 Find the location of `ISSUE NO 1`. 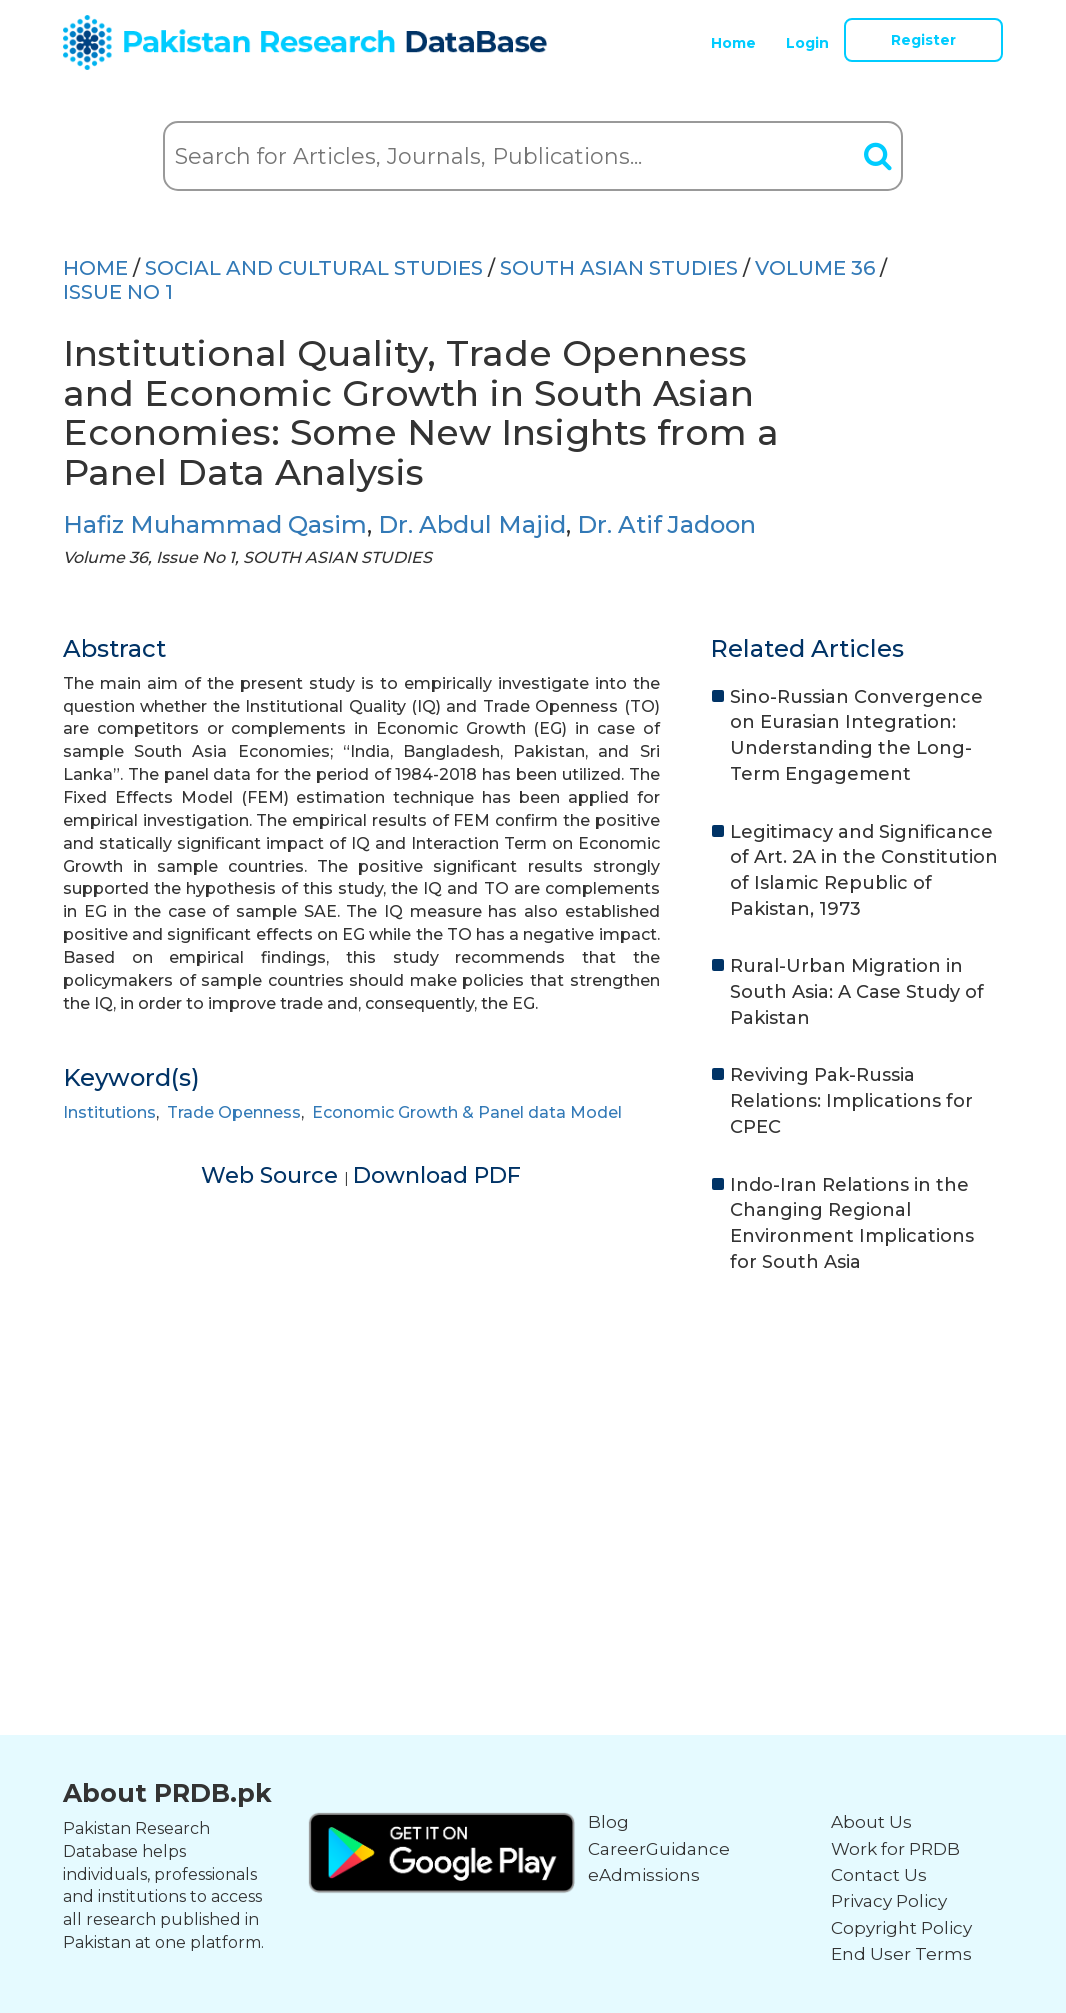

ISSUE NO 1 is located at coordinates (118, 292).